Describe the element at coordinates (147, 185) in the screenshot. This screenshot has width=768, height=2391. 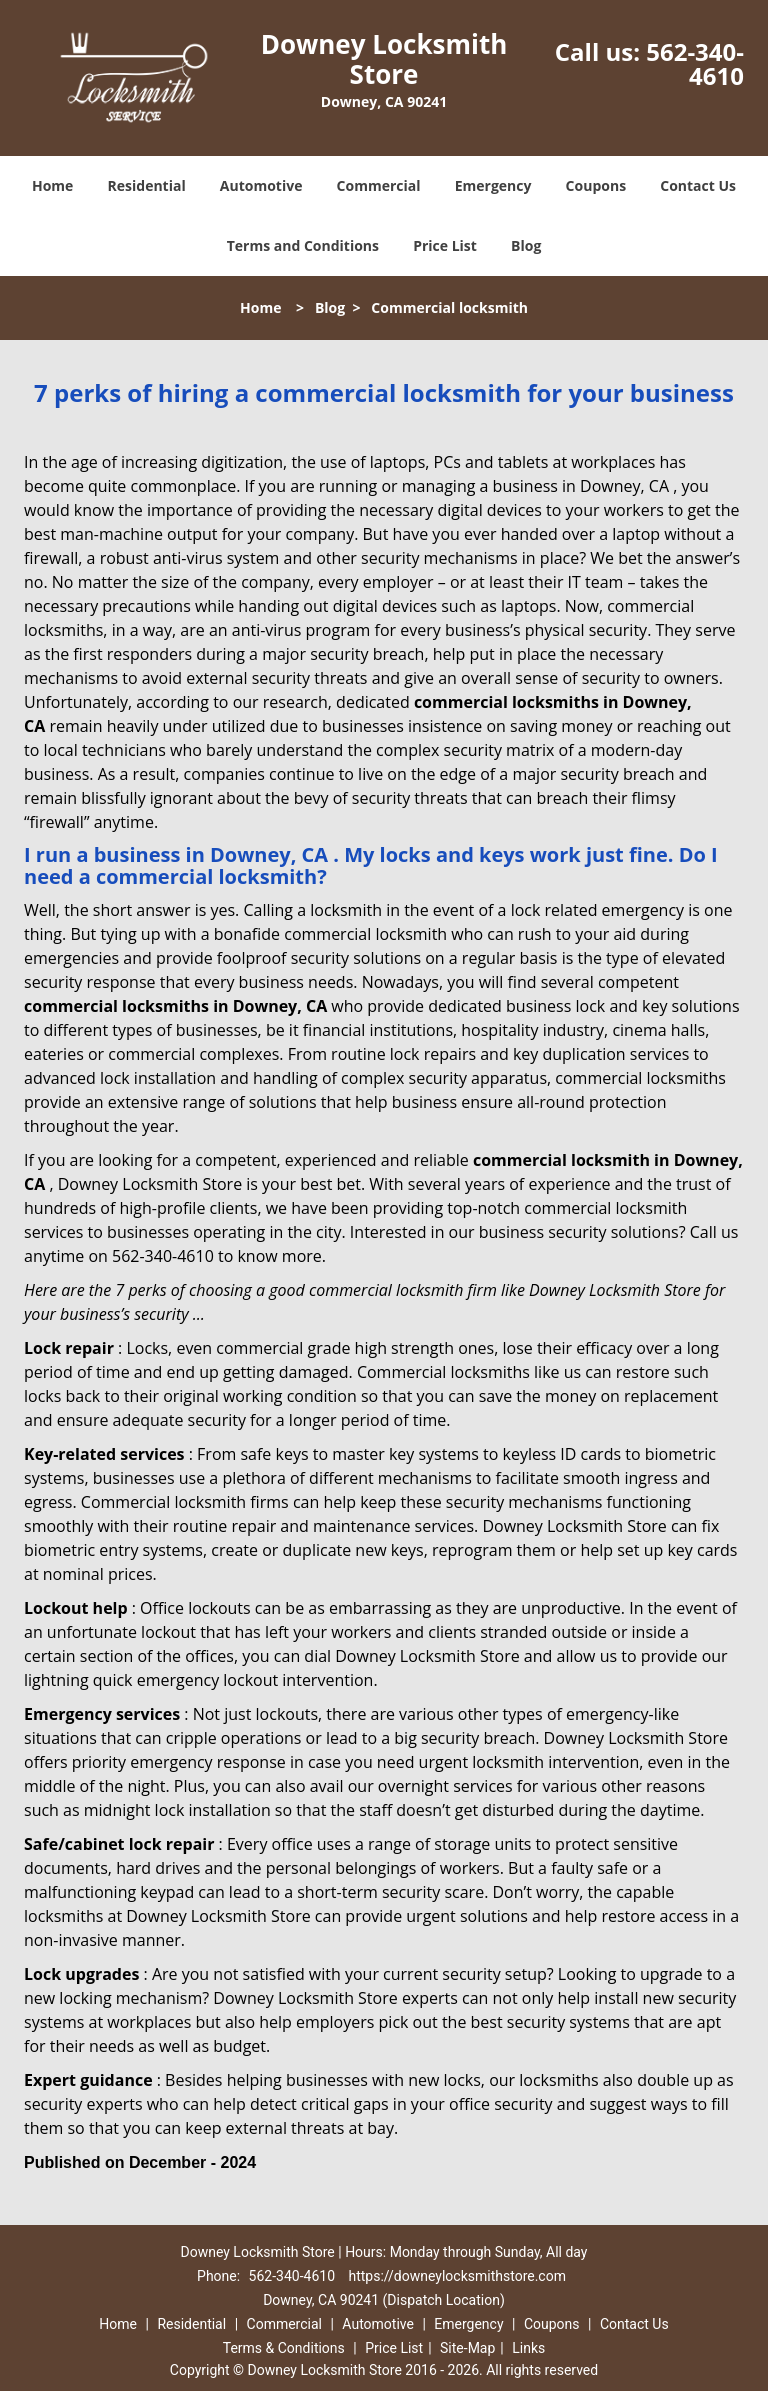
I see `Residential` at that location.